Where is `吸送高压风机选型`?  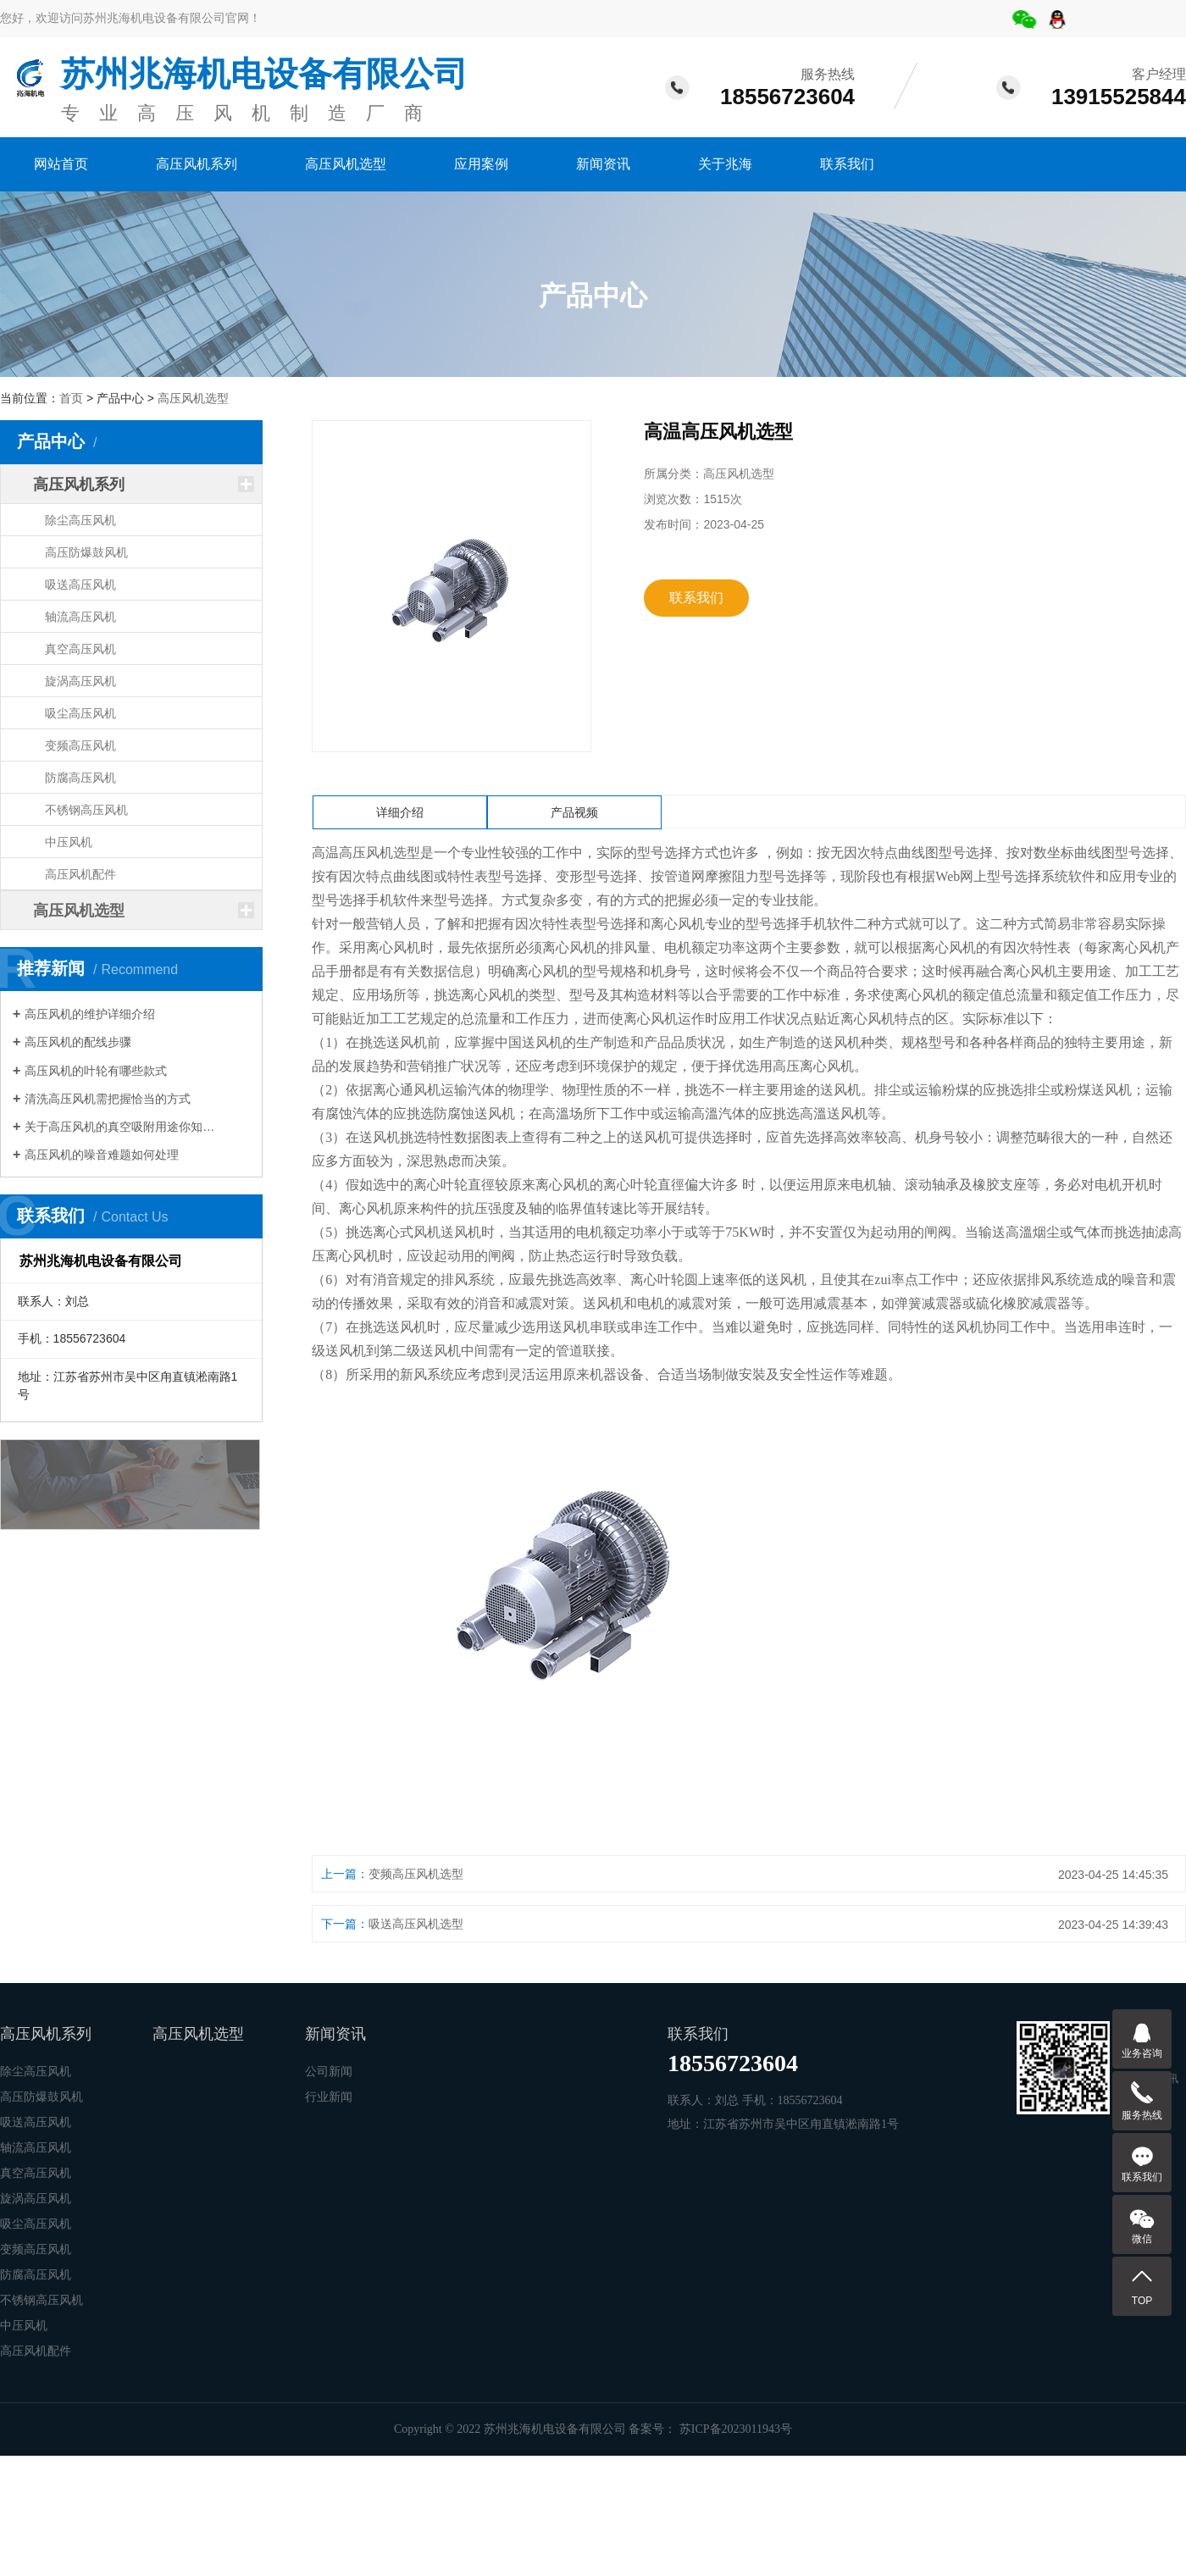
吸送高压风机选型 is located at coordinates (416, 1924).